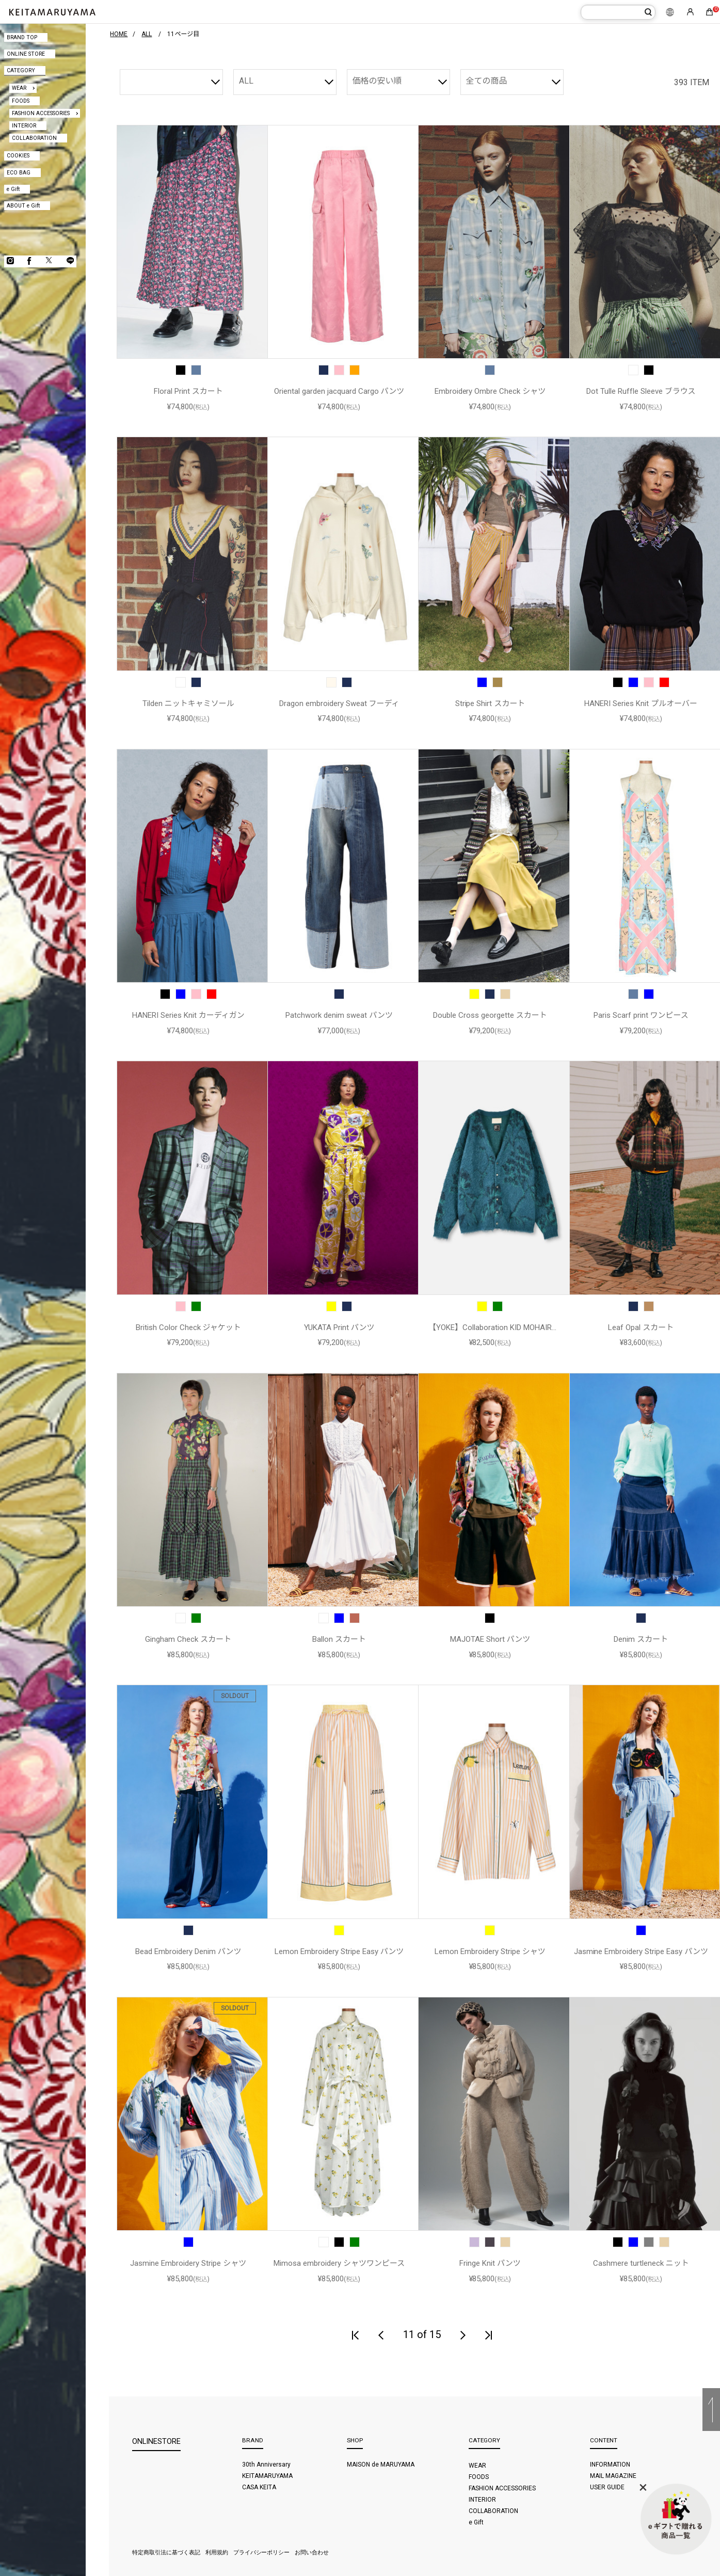  Describe the element at coordinates (610, 2464) in the screenshot. I see `INFORMATION` at that location.